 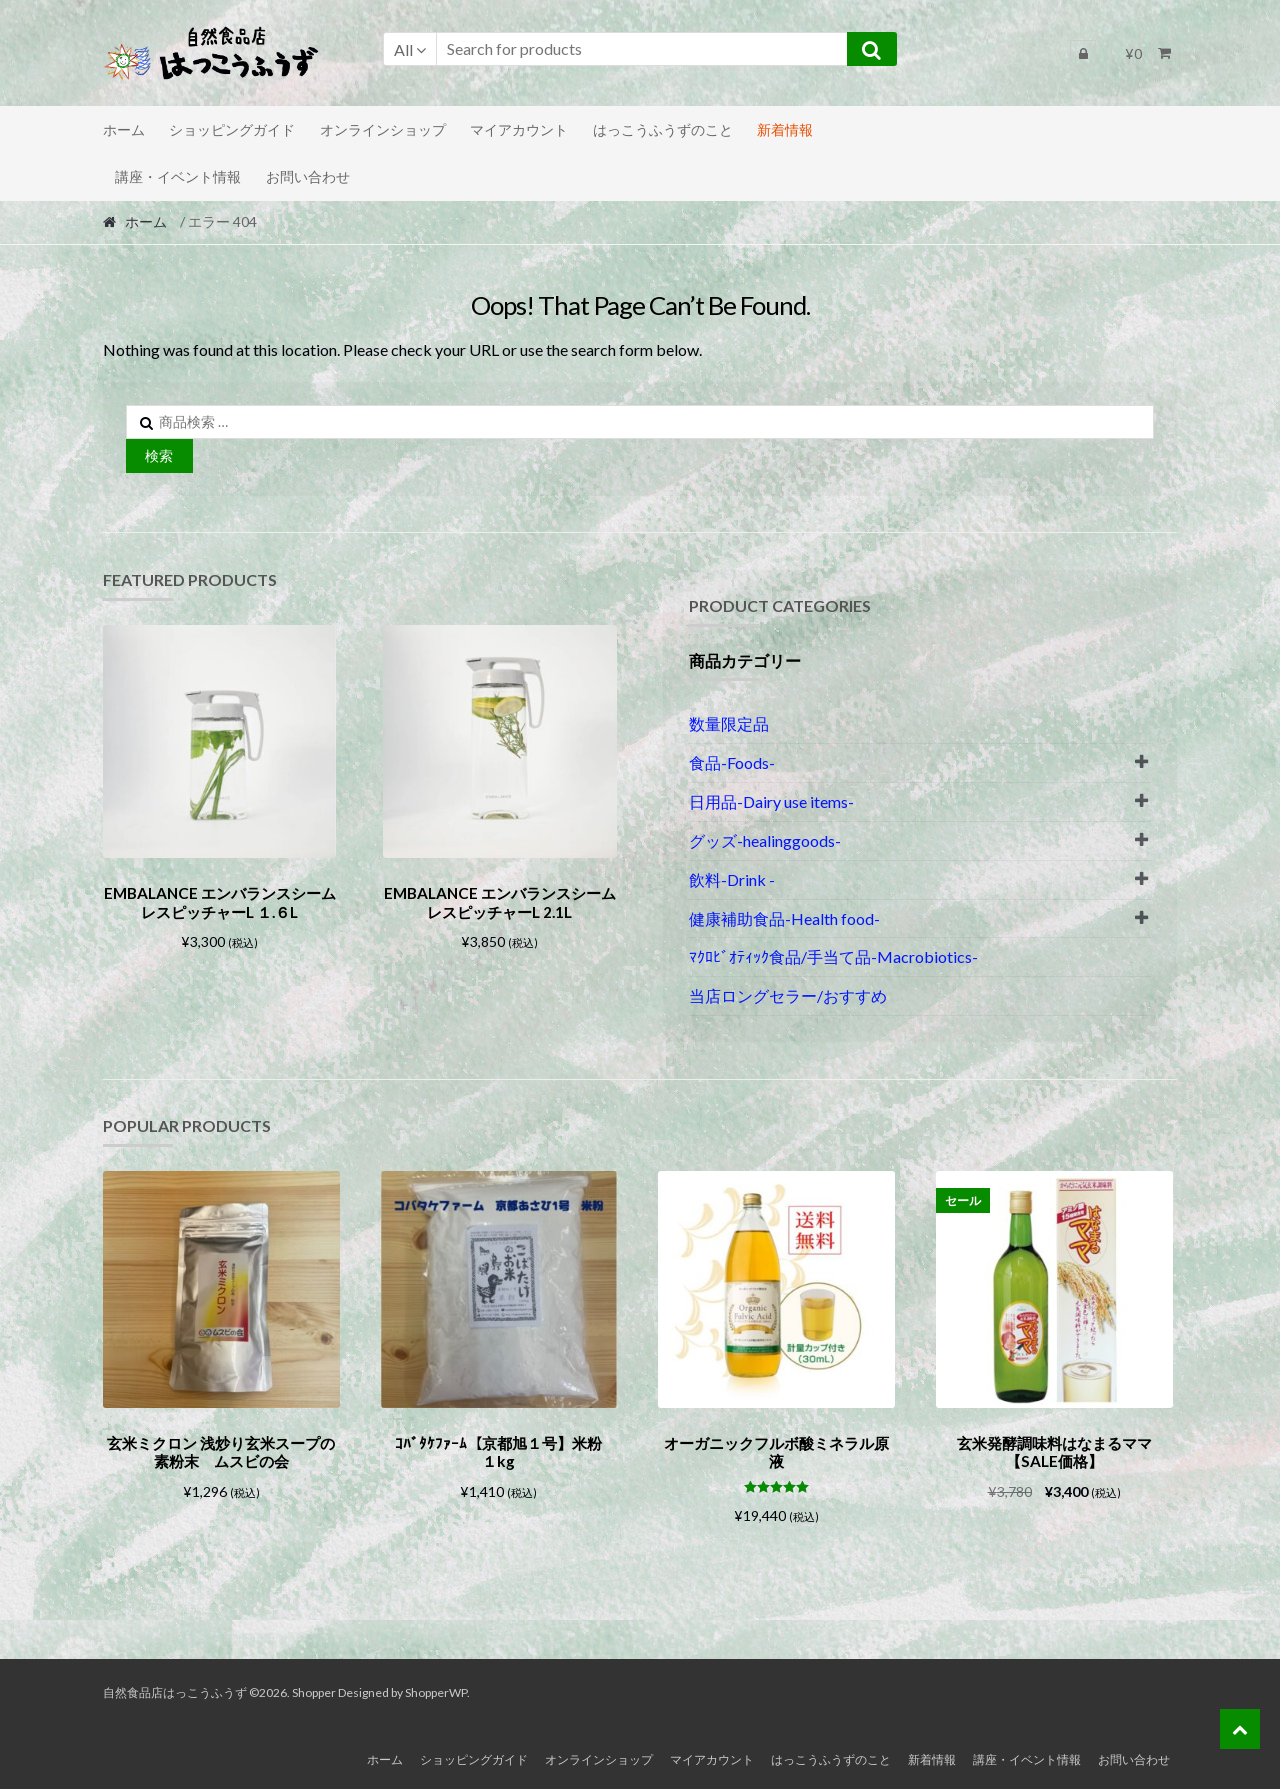 I want to click on ShopperWP, so click(x=436, y=1689).